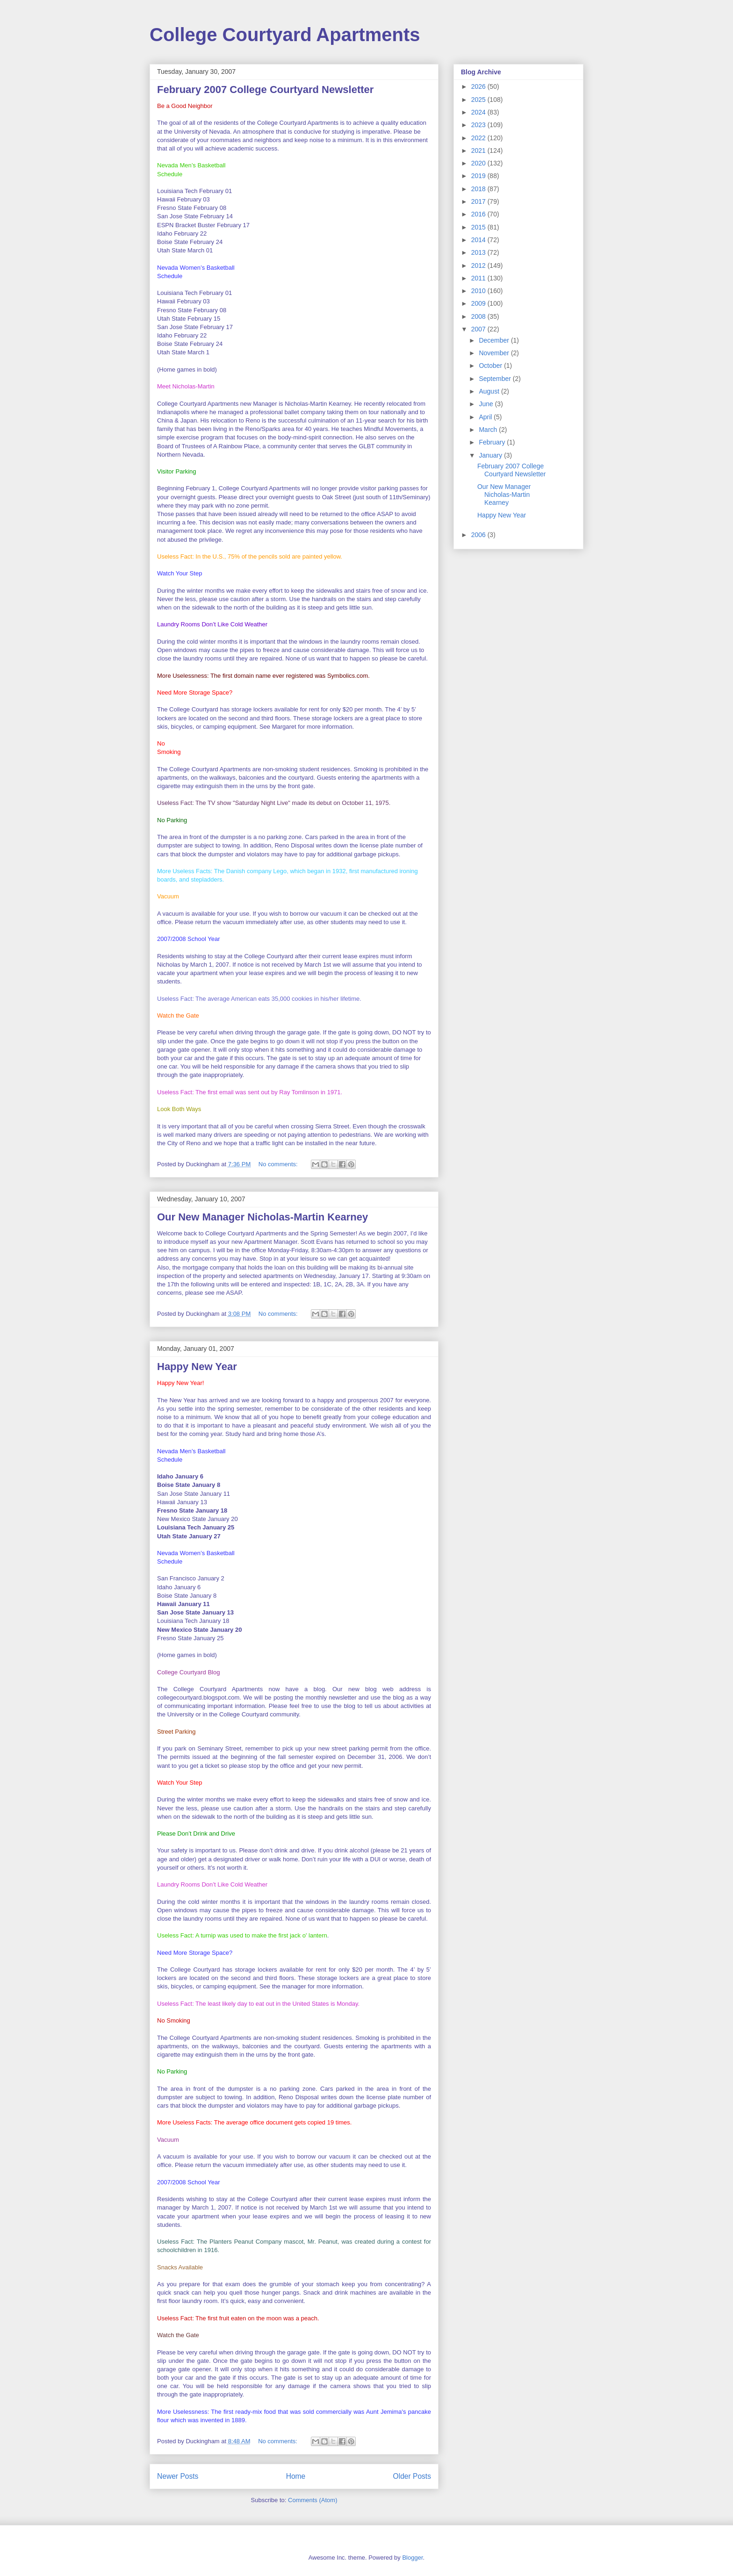  Describe the element at coordinates (479, 189) in the screenshot. I see `2018` at that location.